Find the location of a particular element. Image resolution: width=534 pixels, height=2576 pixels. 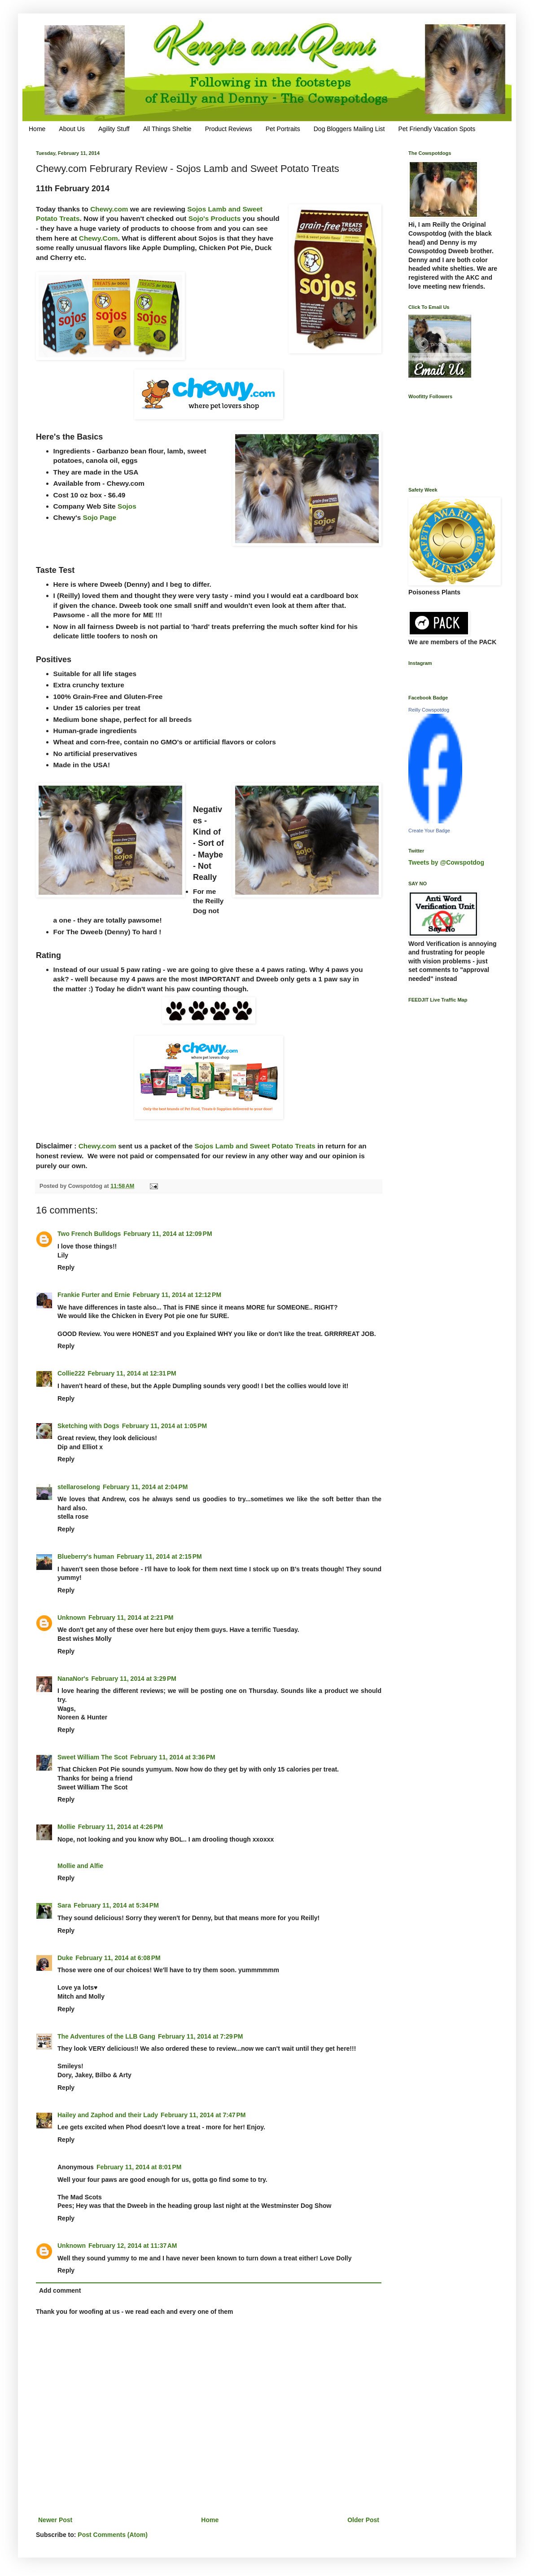

Home is located at coordinates (37, 128).